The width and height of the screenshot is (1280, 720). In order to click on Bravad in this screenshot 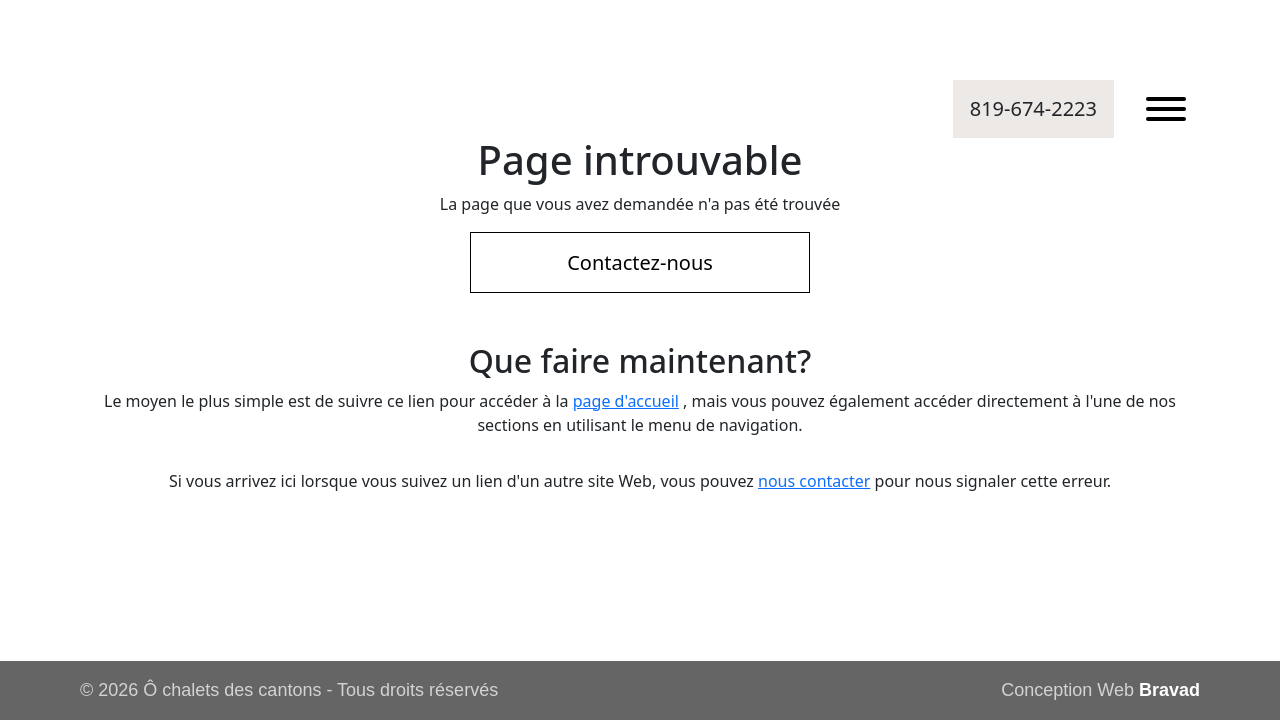, I will do `click(1169, 690)`.